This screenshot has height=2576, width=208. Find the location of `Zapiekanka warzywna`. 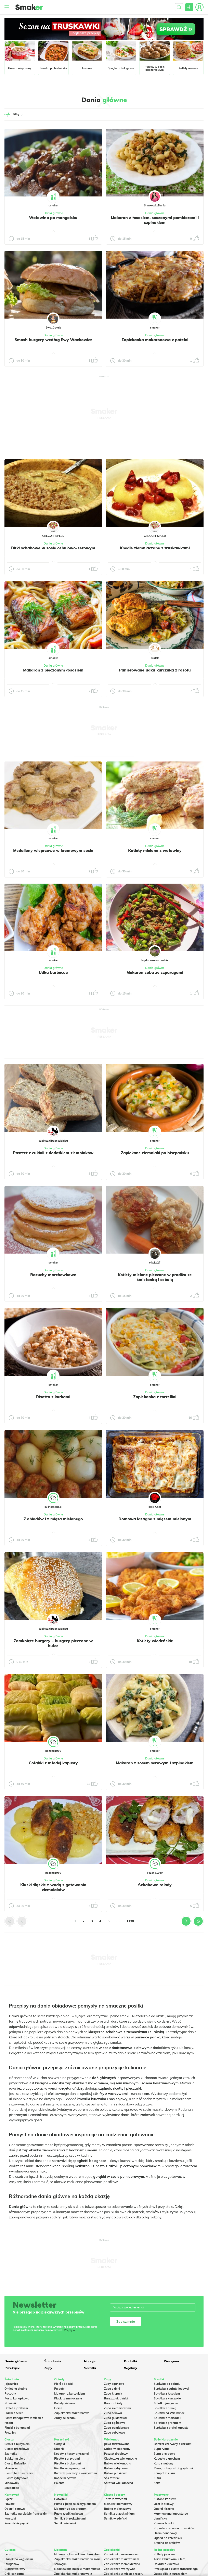

Zapiekanka warzywna is located at coordinates (119, 2569).